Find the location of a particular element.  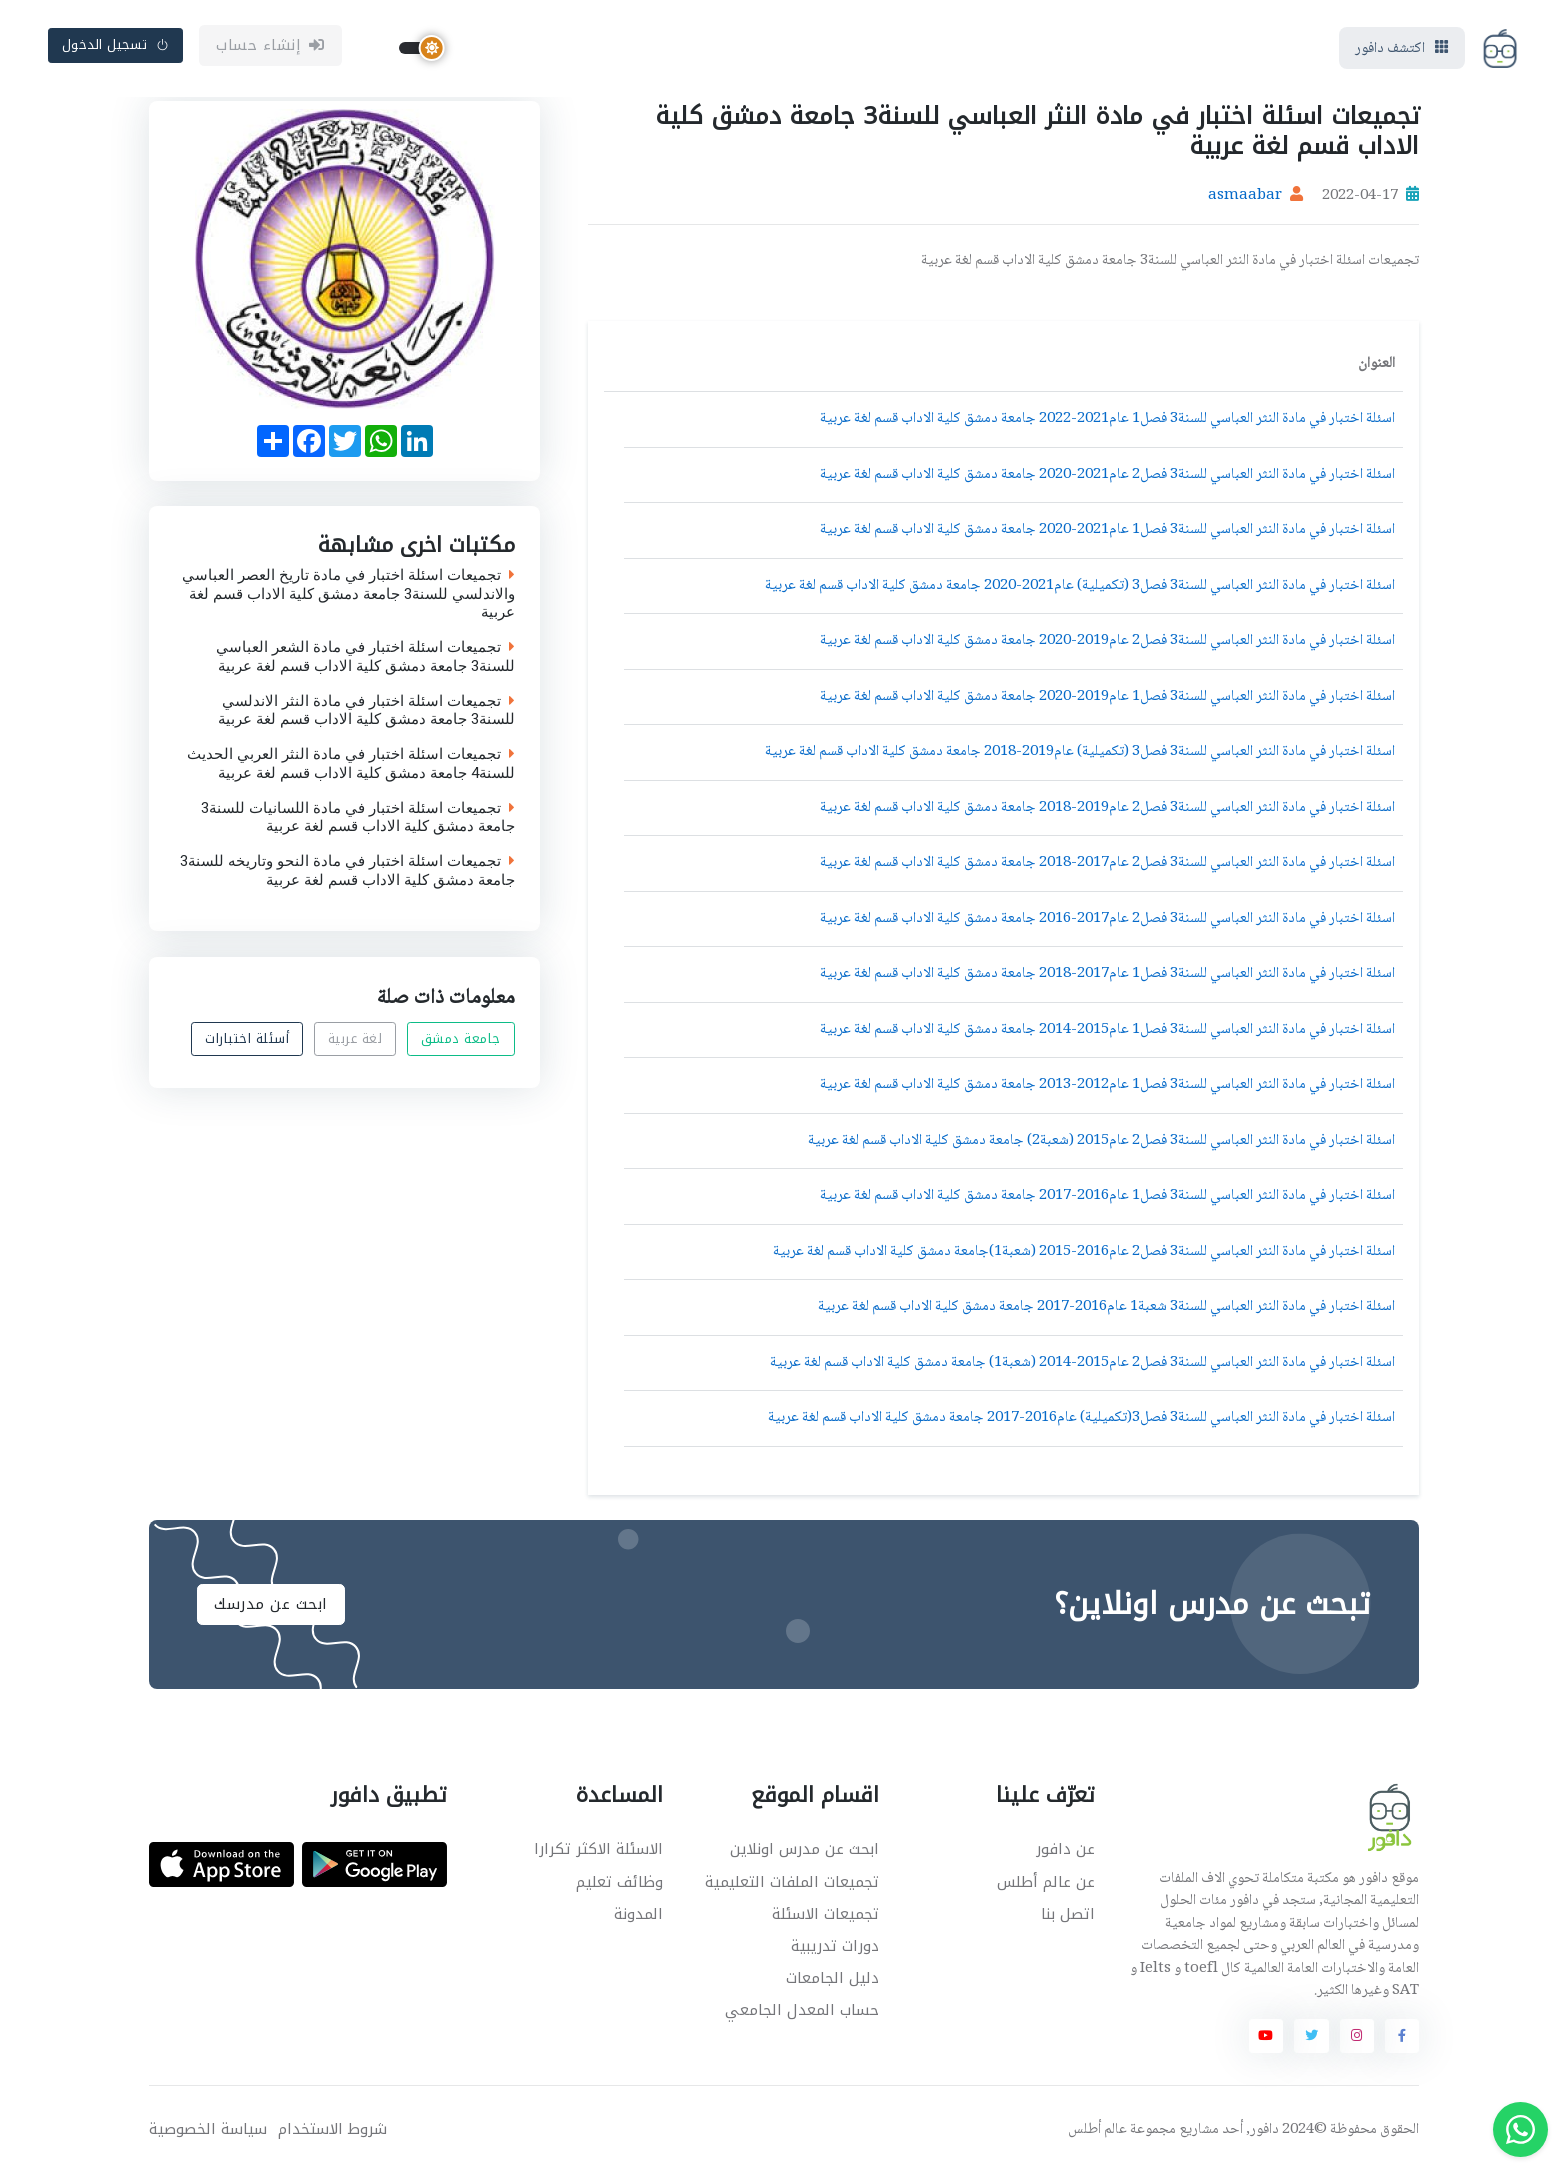

اسئلة اختبار في مادة النثر العباسي للسنة3 فصل1 عام2012-2013 جامعة دمشق كلية الاداب قسم لغة عربية is located at coordinates (1107, 1089).